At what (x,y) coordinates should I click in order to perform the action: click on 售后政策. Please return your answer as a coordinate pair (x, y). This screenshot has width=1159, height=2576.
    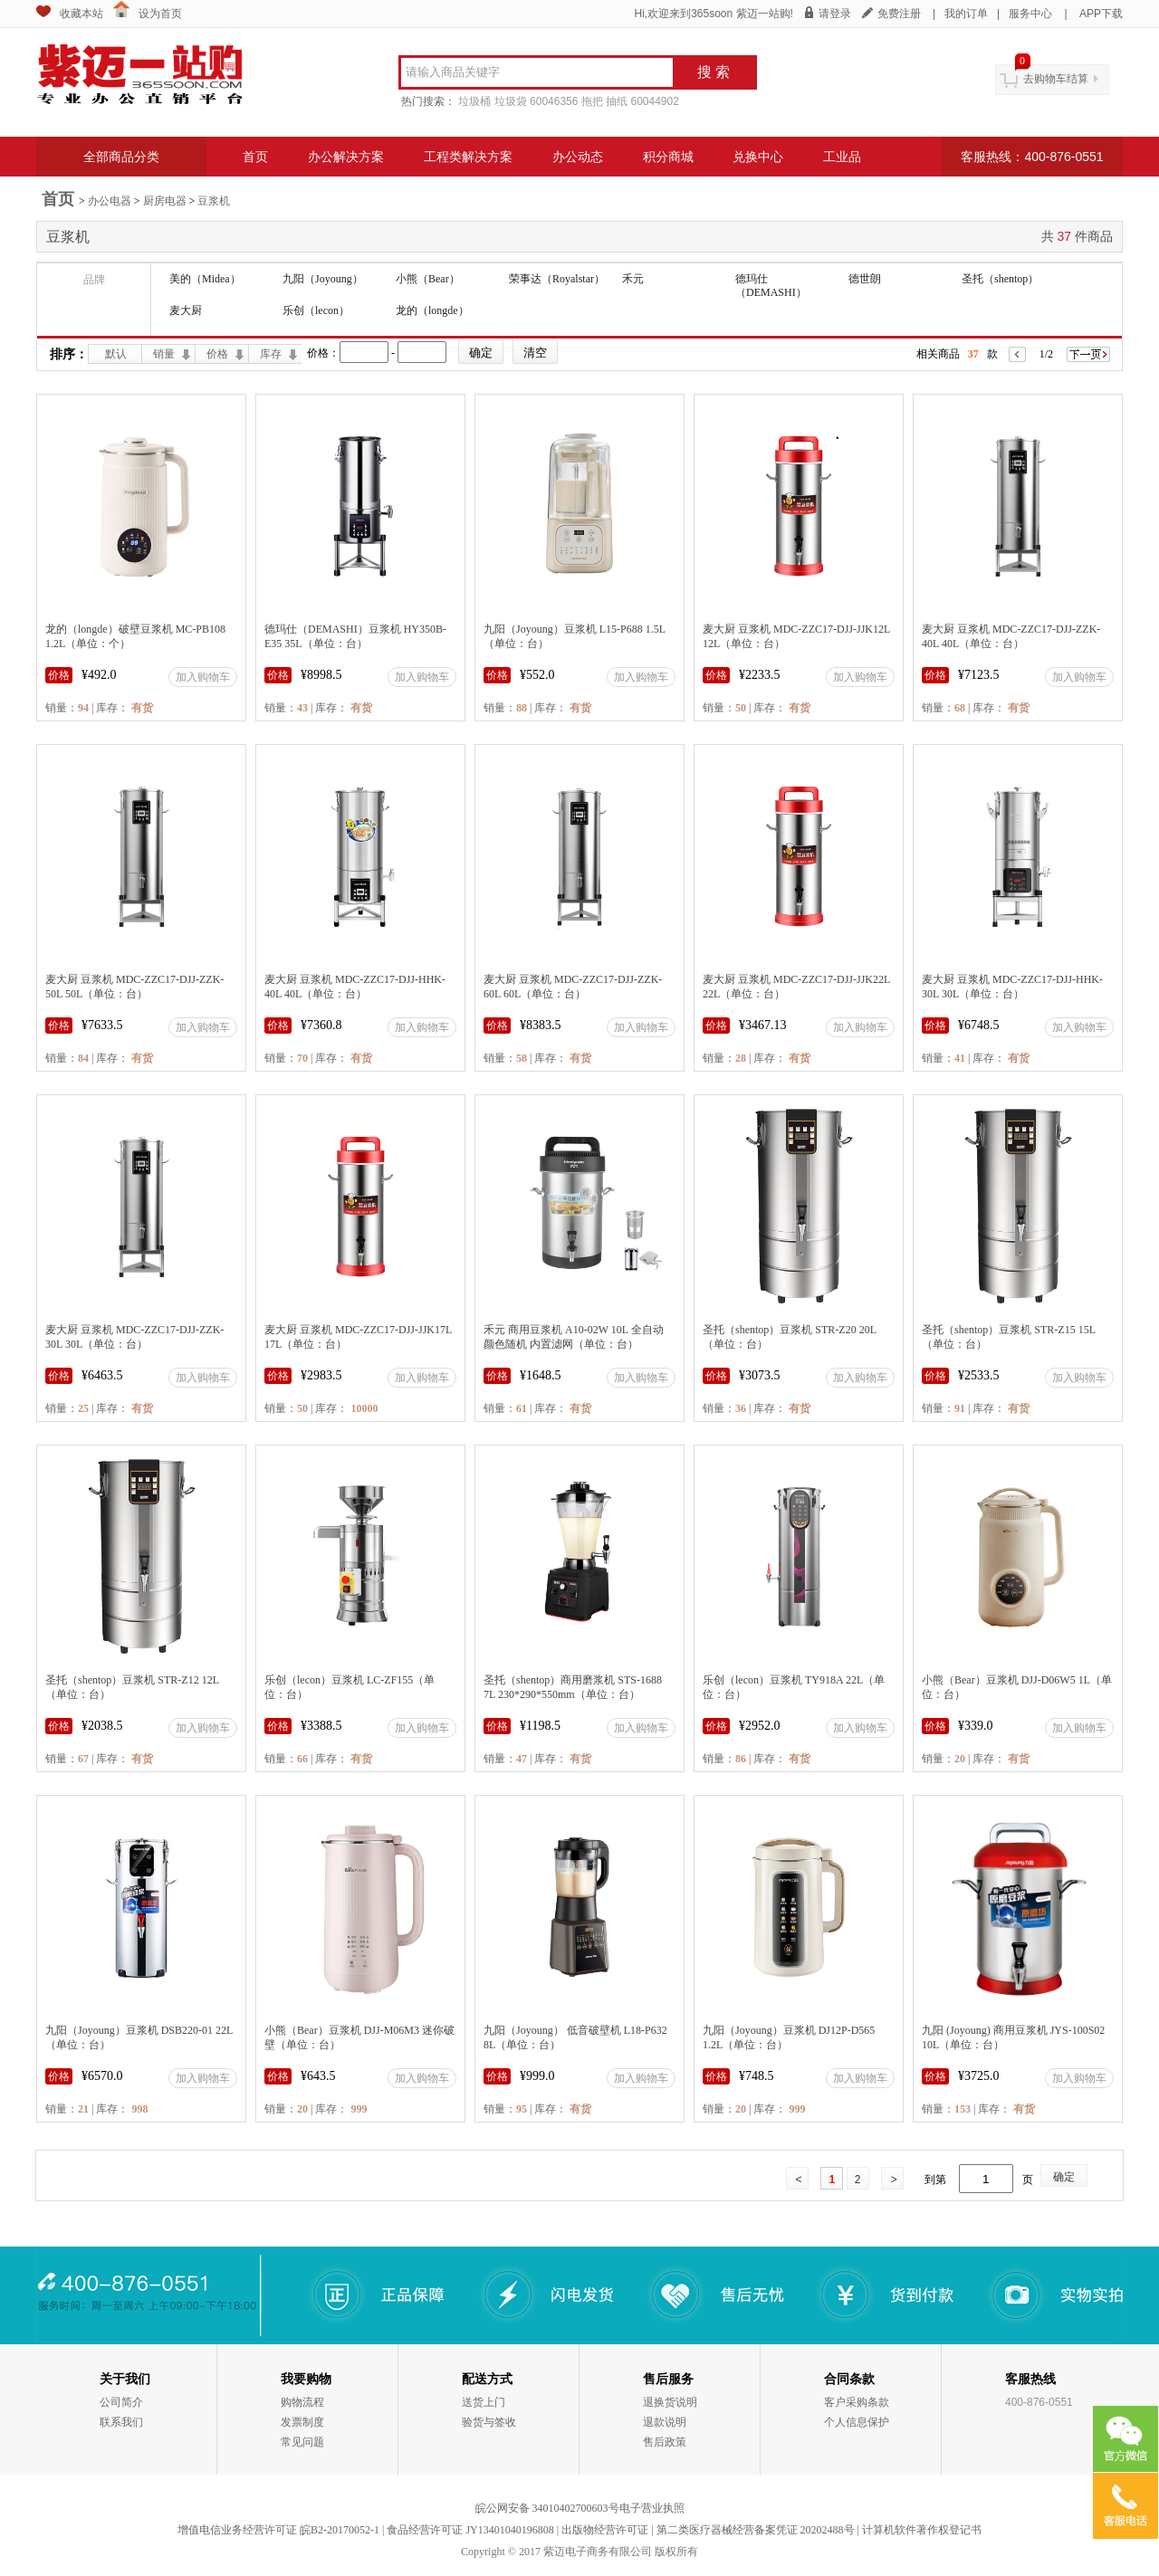
    Looking at the image, I should click on (664, 2442).